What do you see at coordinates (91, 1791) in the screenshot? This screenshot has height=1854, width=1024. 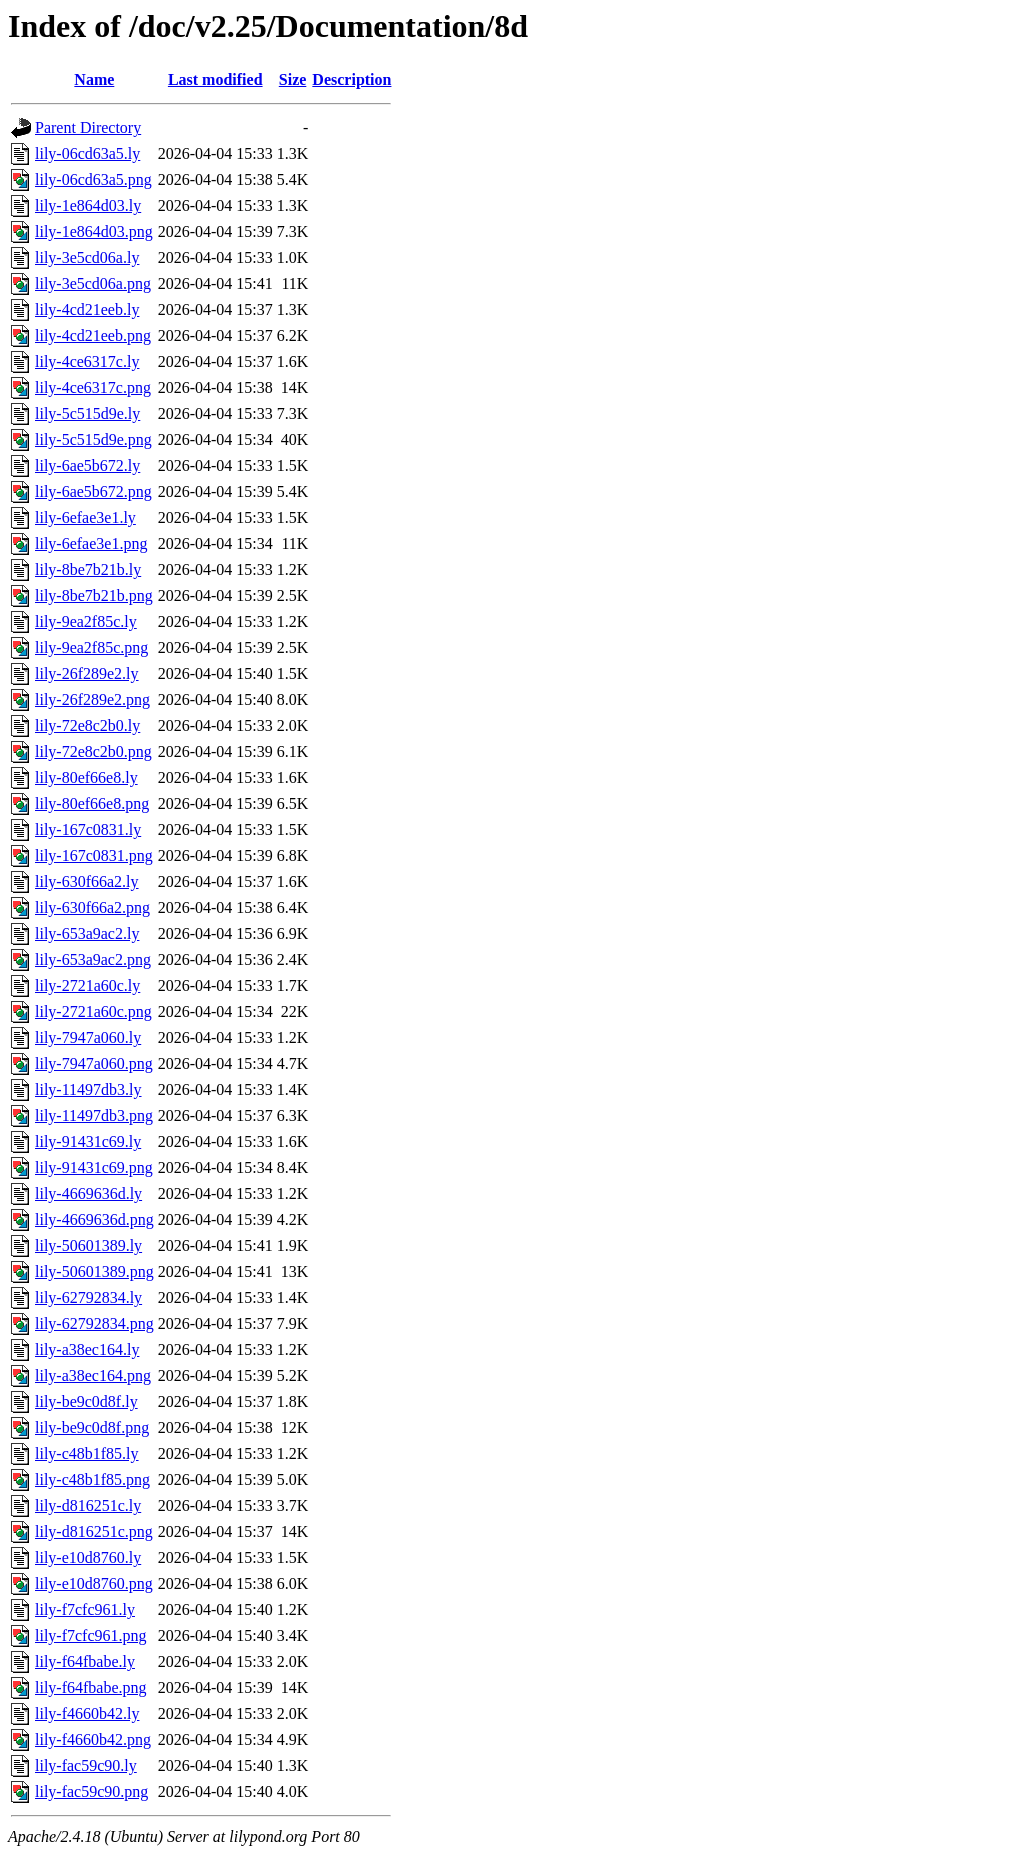 I see `lily-fac59c90.png` at bounding box center [91, 1791].